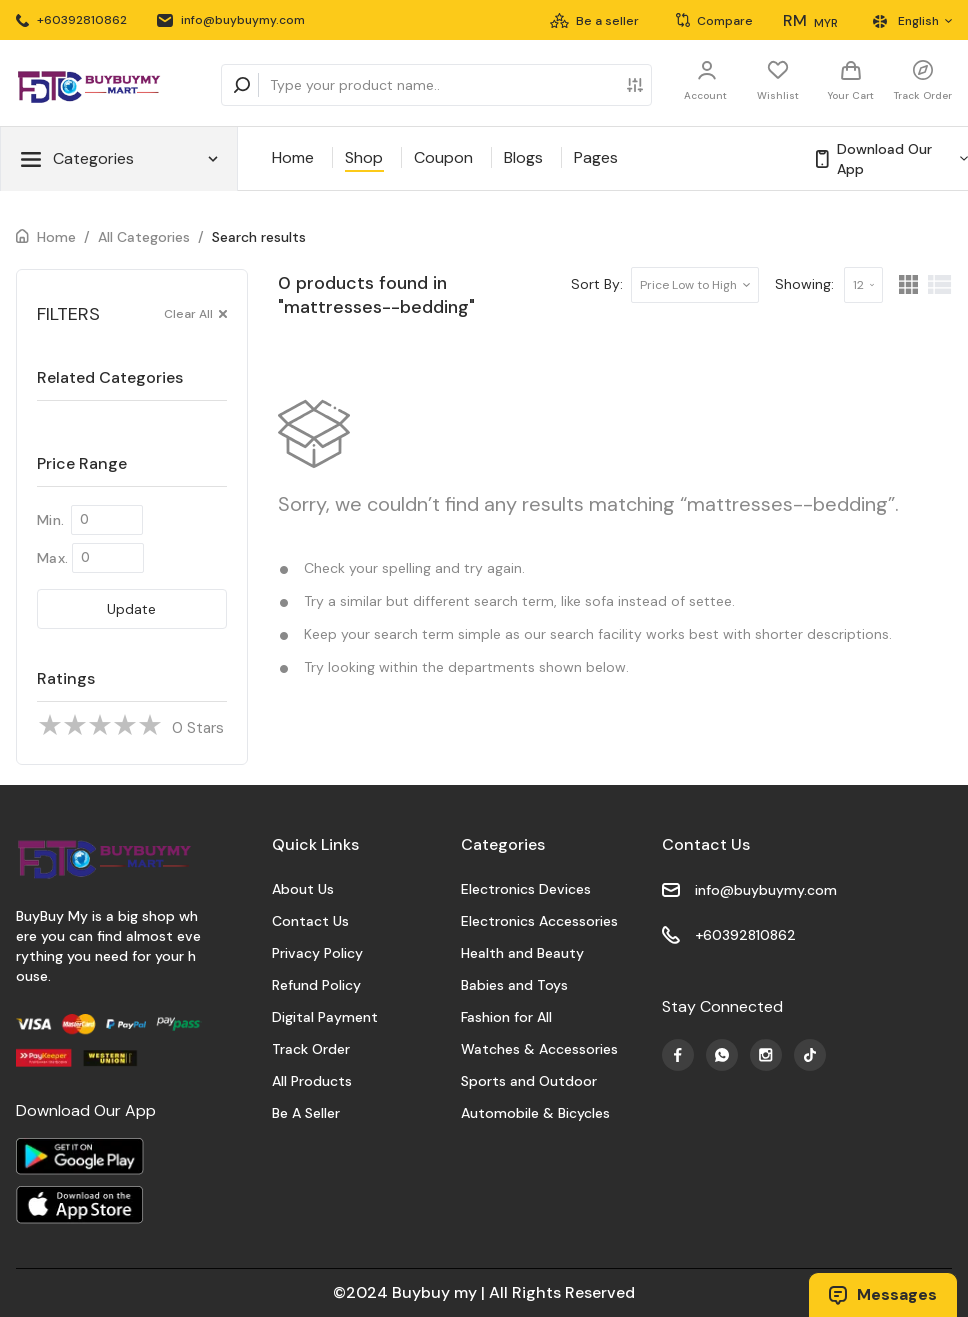  I want to click on Max., so click(52, 558).